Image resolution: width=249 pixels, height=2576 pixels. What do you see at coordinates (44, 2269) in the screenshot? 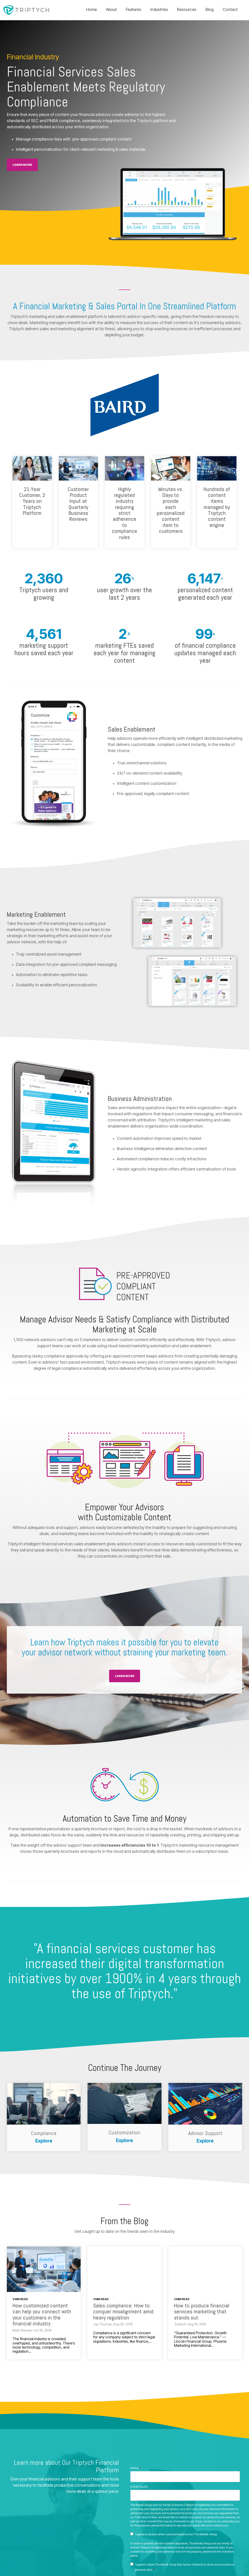
I see `[How customized content can help you connect with your customers in the financial industry.]` at bounding box center [44, 2269].